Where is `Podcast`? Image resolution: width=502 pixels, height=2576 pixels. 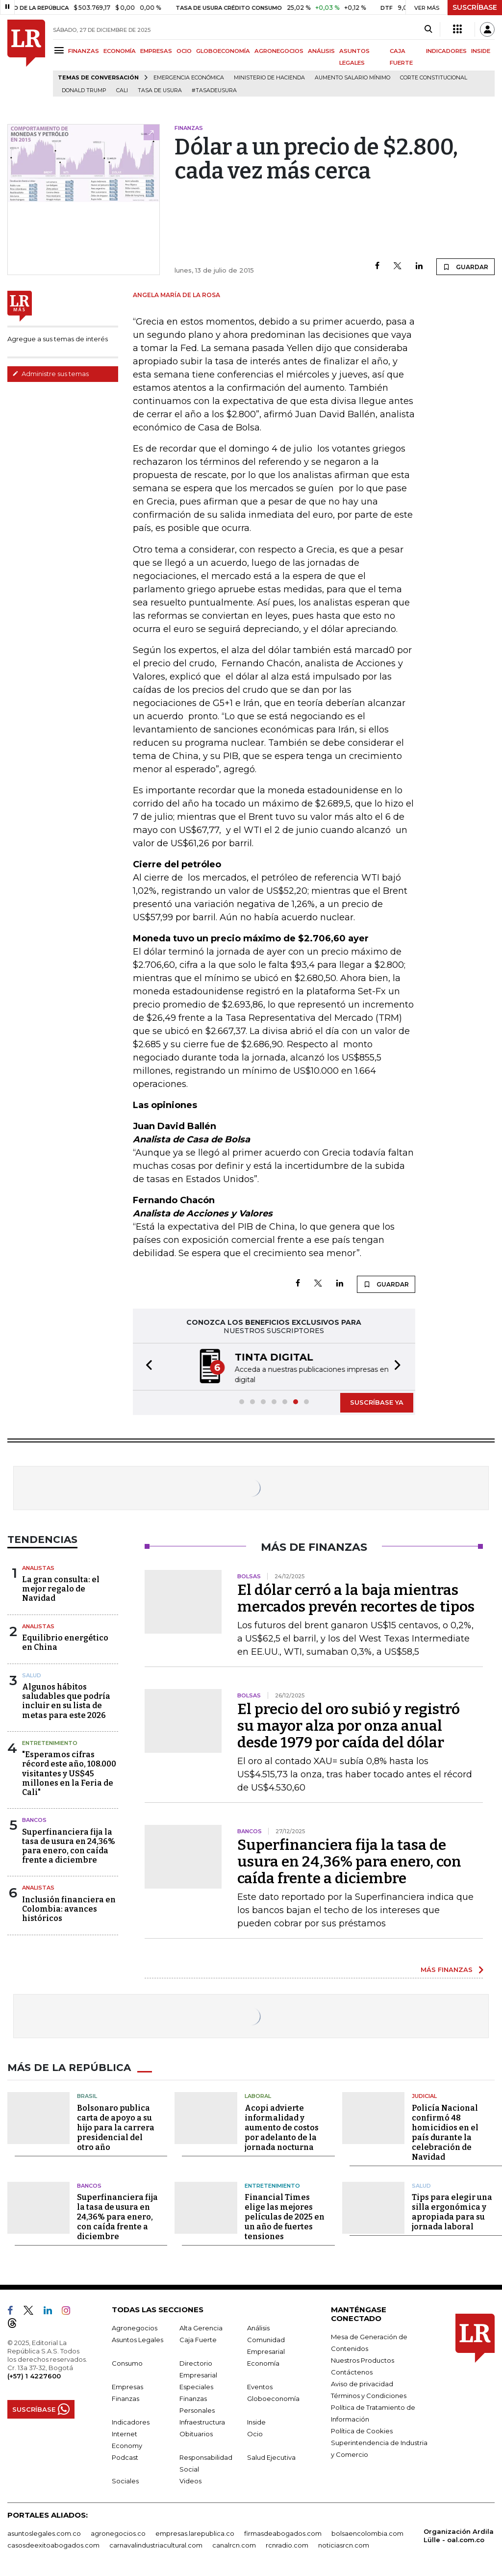
Podcast is located at coordinates (125, 2457).